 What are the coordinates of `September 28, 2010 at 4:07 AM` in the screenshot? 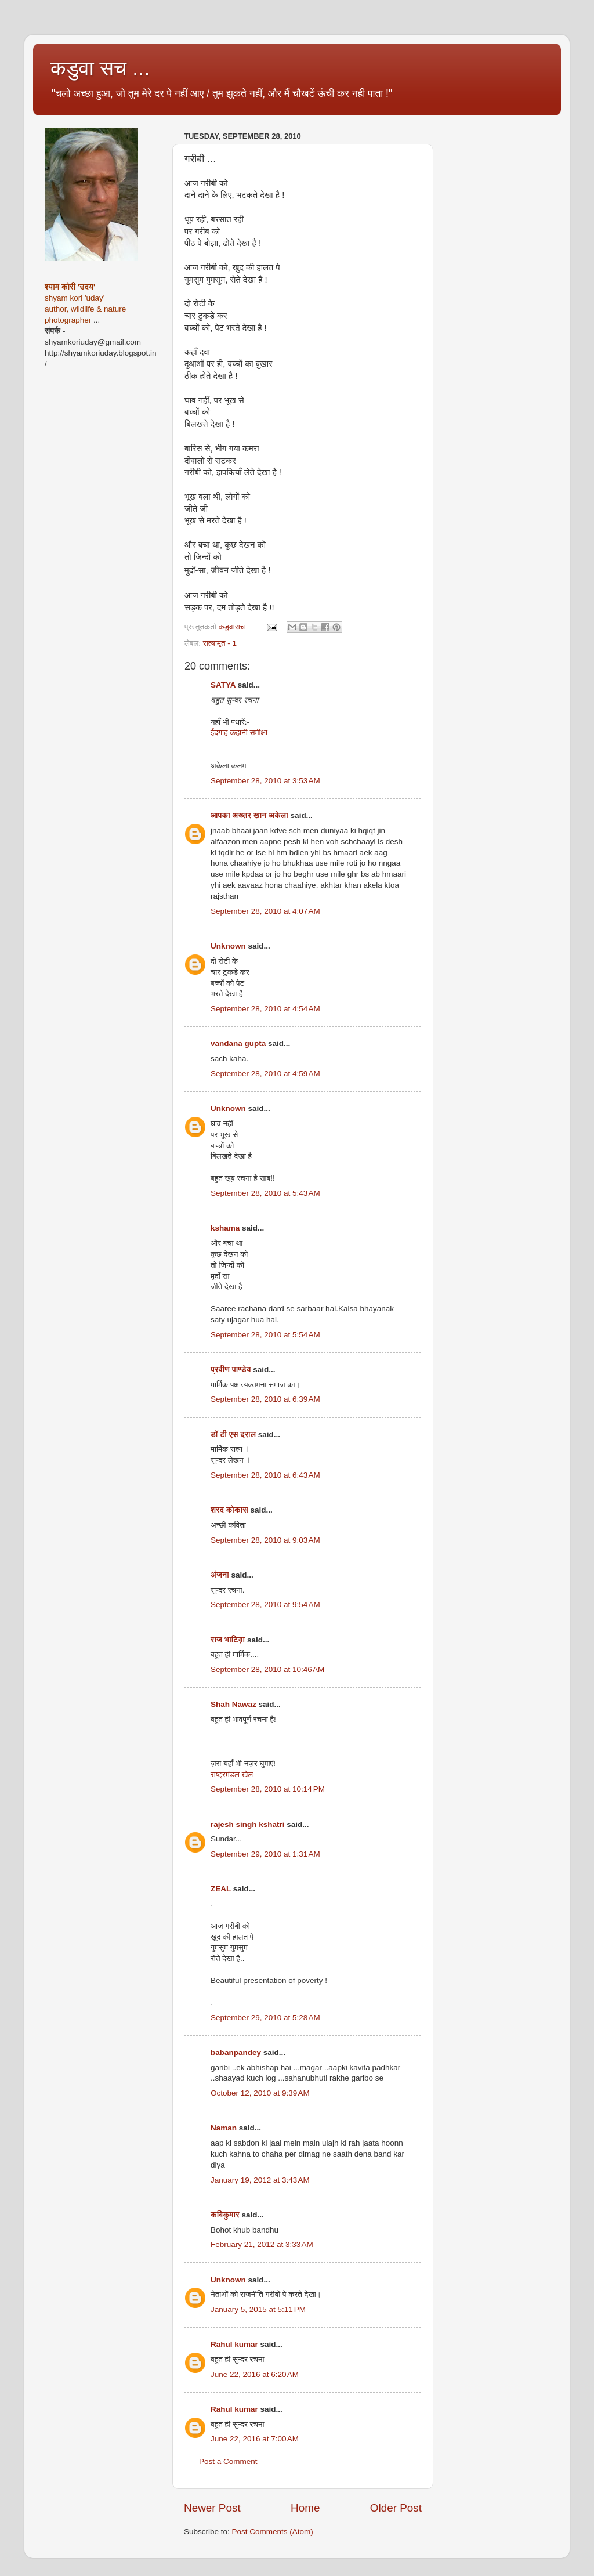 It's located at (265, 911).